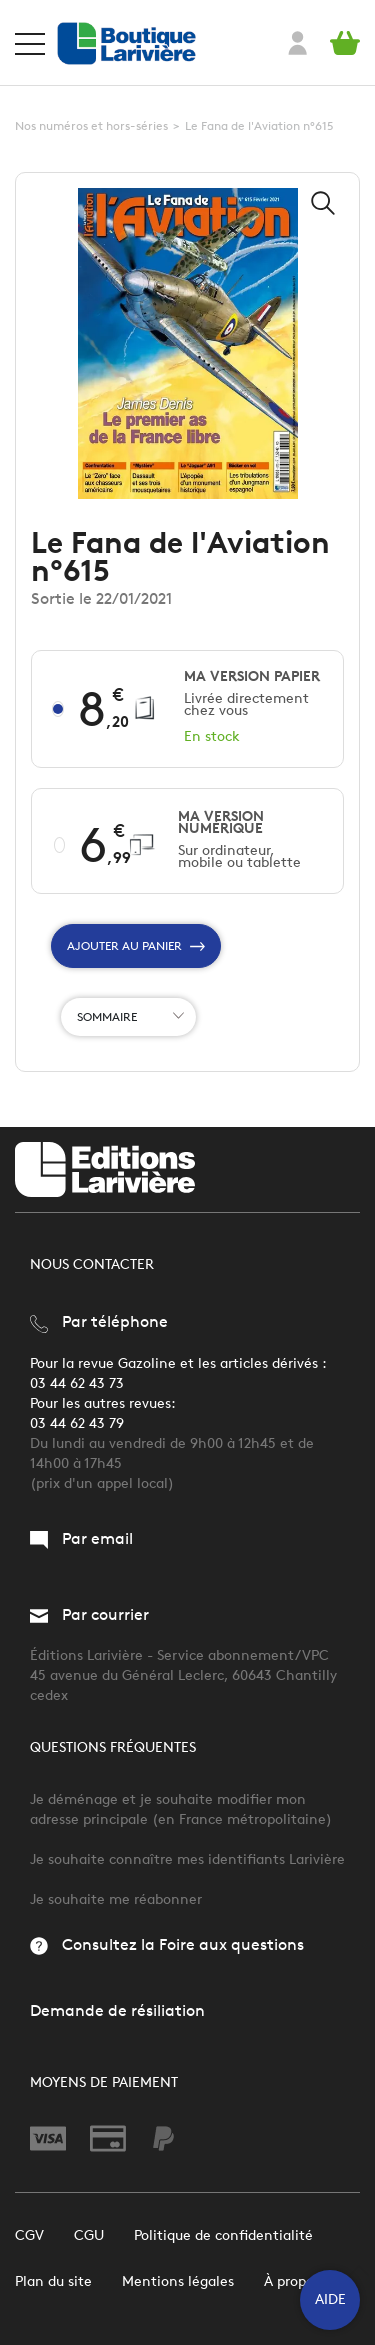  Describe the element at coordinates (89, 2235) in the screenshot. I see `CGU` at that location.